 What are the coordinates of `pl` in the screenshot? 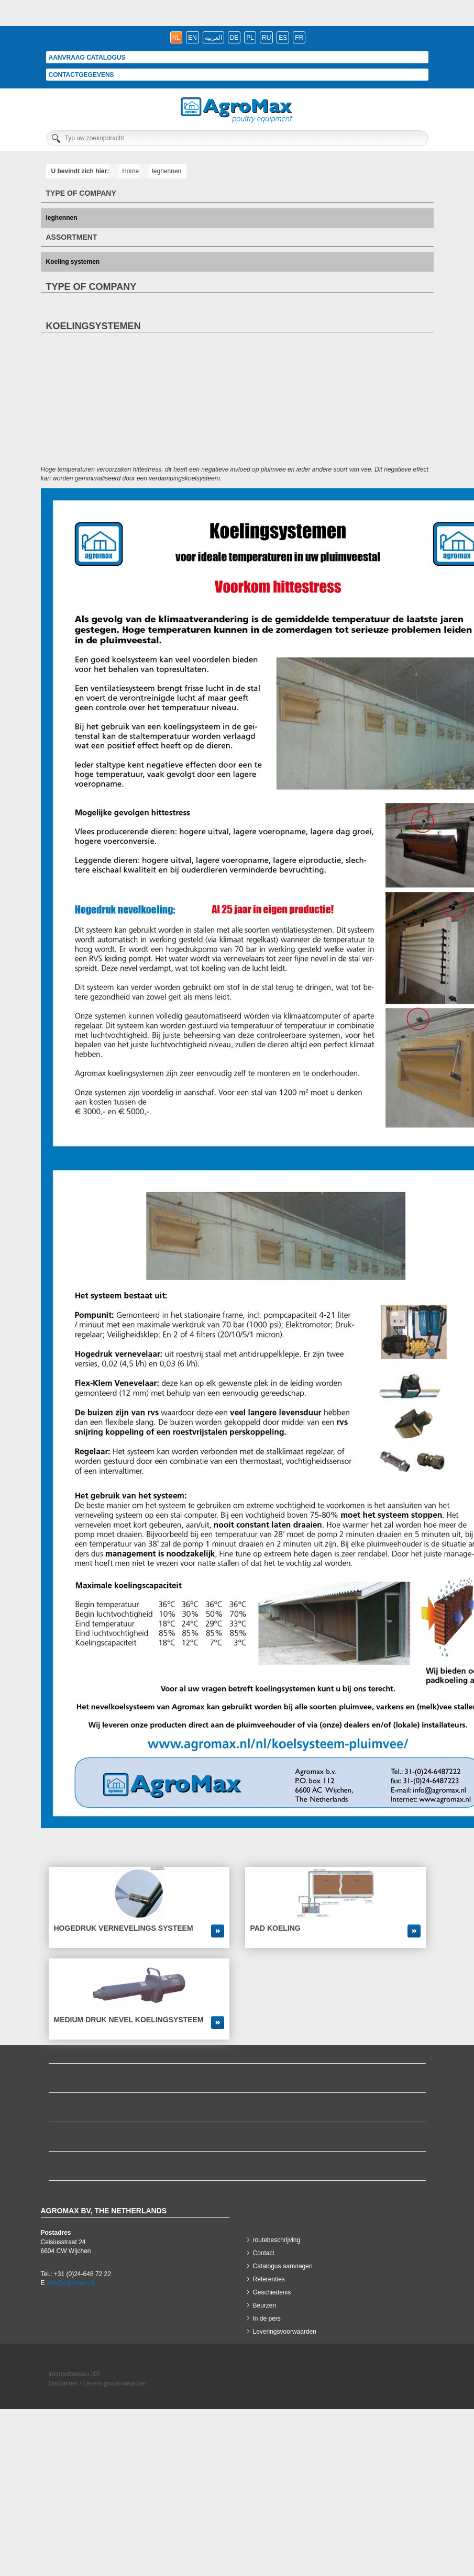 It's located at (250, 37).